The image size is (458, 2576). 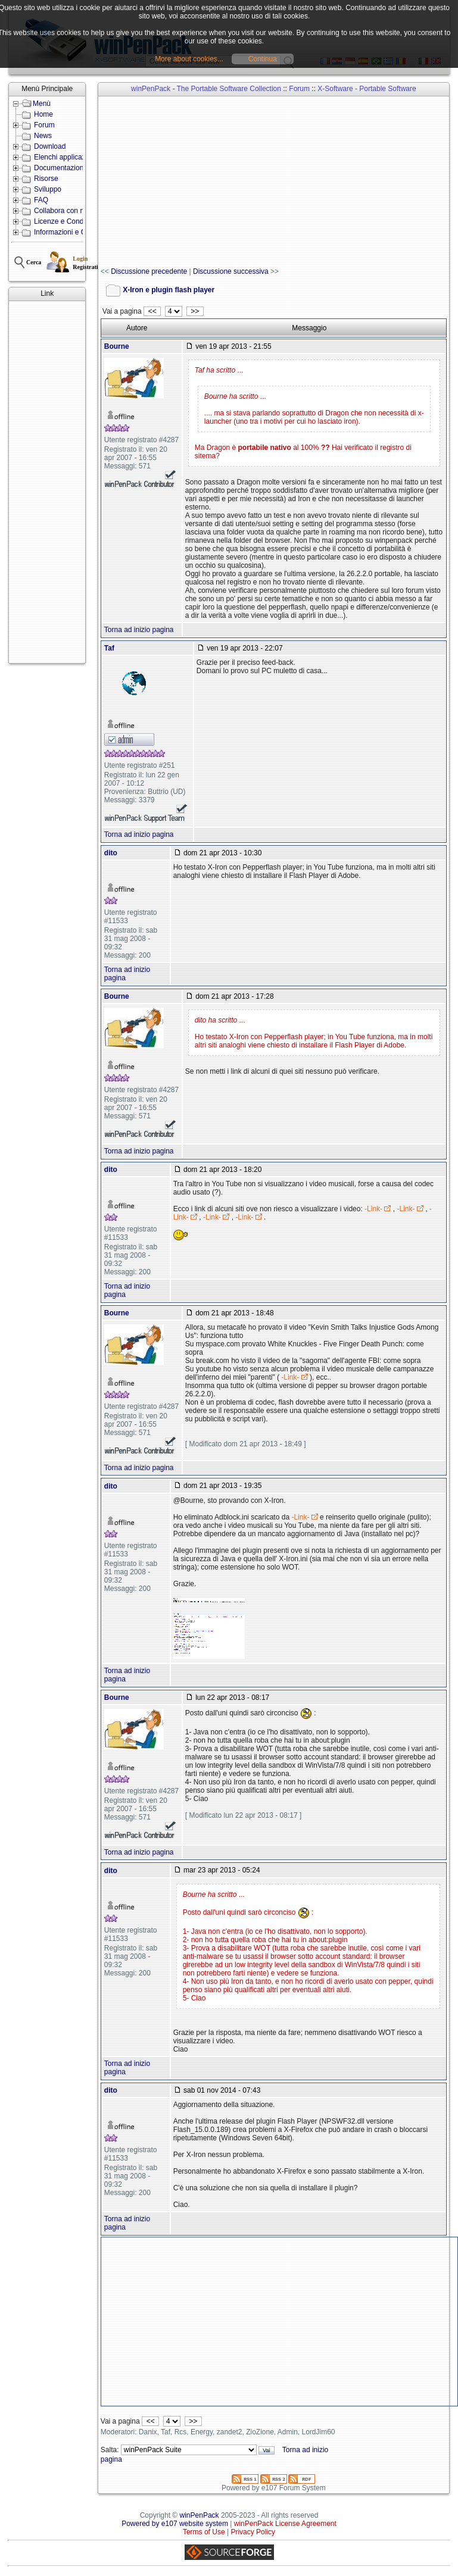 I want to click on Discussione precedente, so click(x=149, y=271).